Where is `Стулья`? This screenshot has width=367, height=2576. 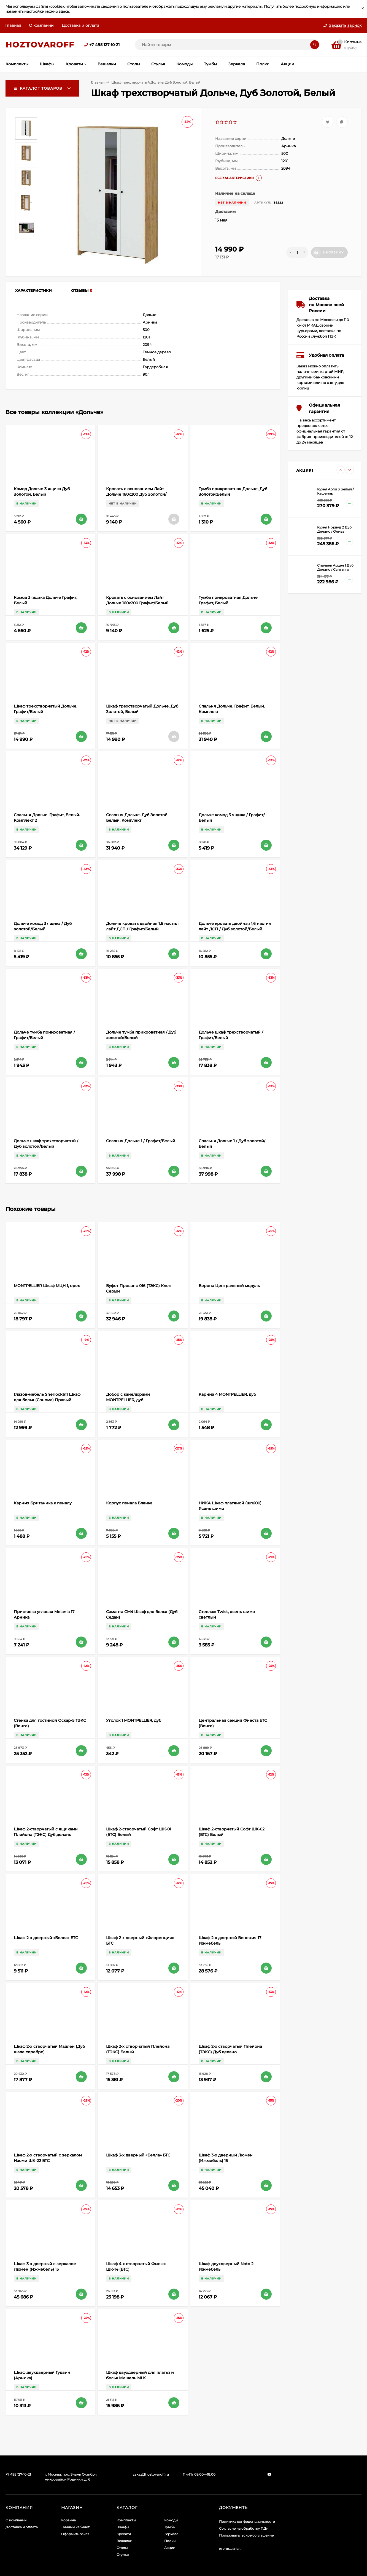
Стулья is located at coordinates (123, 2555).